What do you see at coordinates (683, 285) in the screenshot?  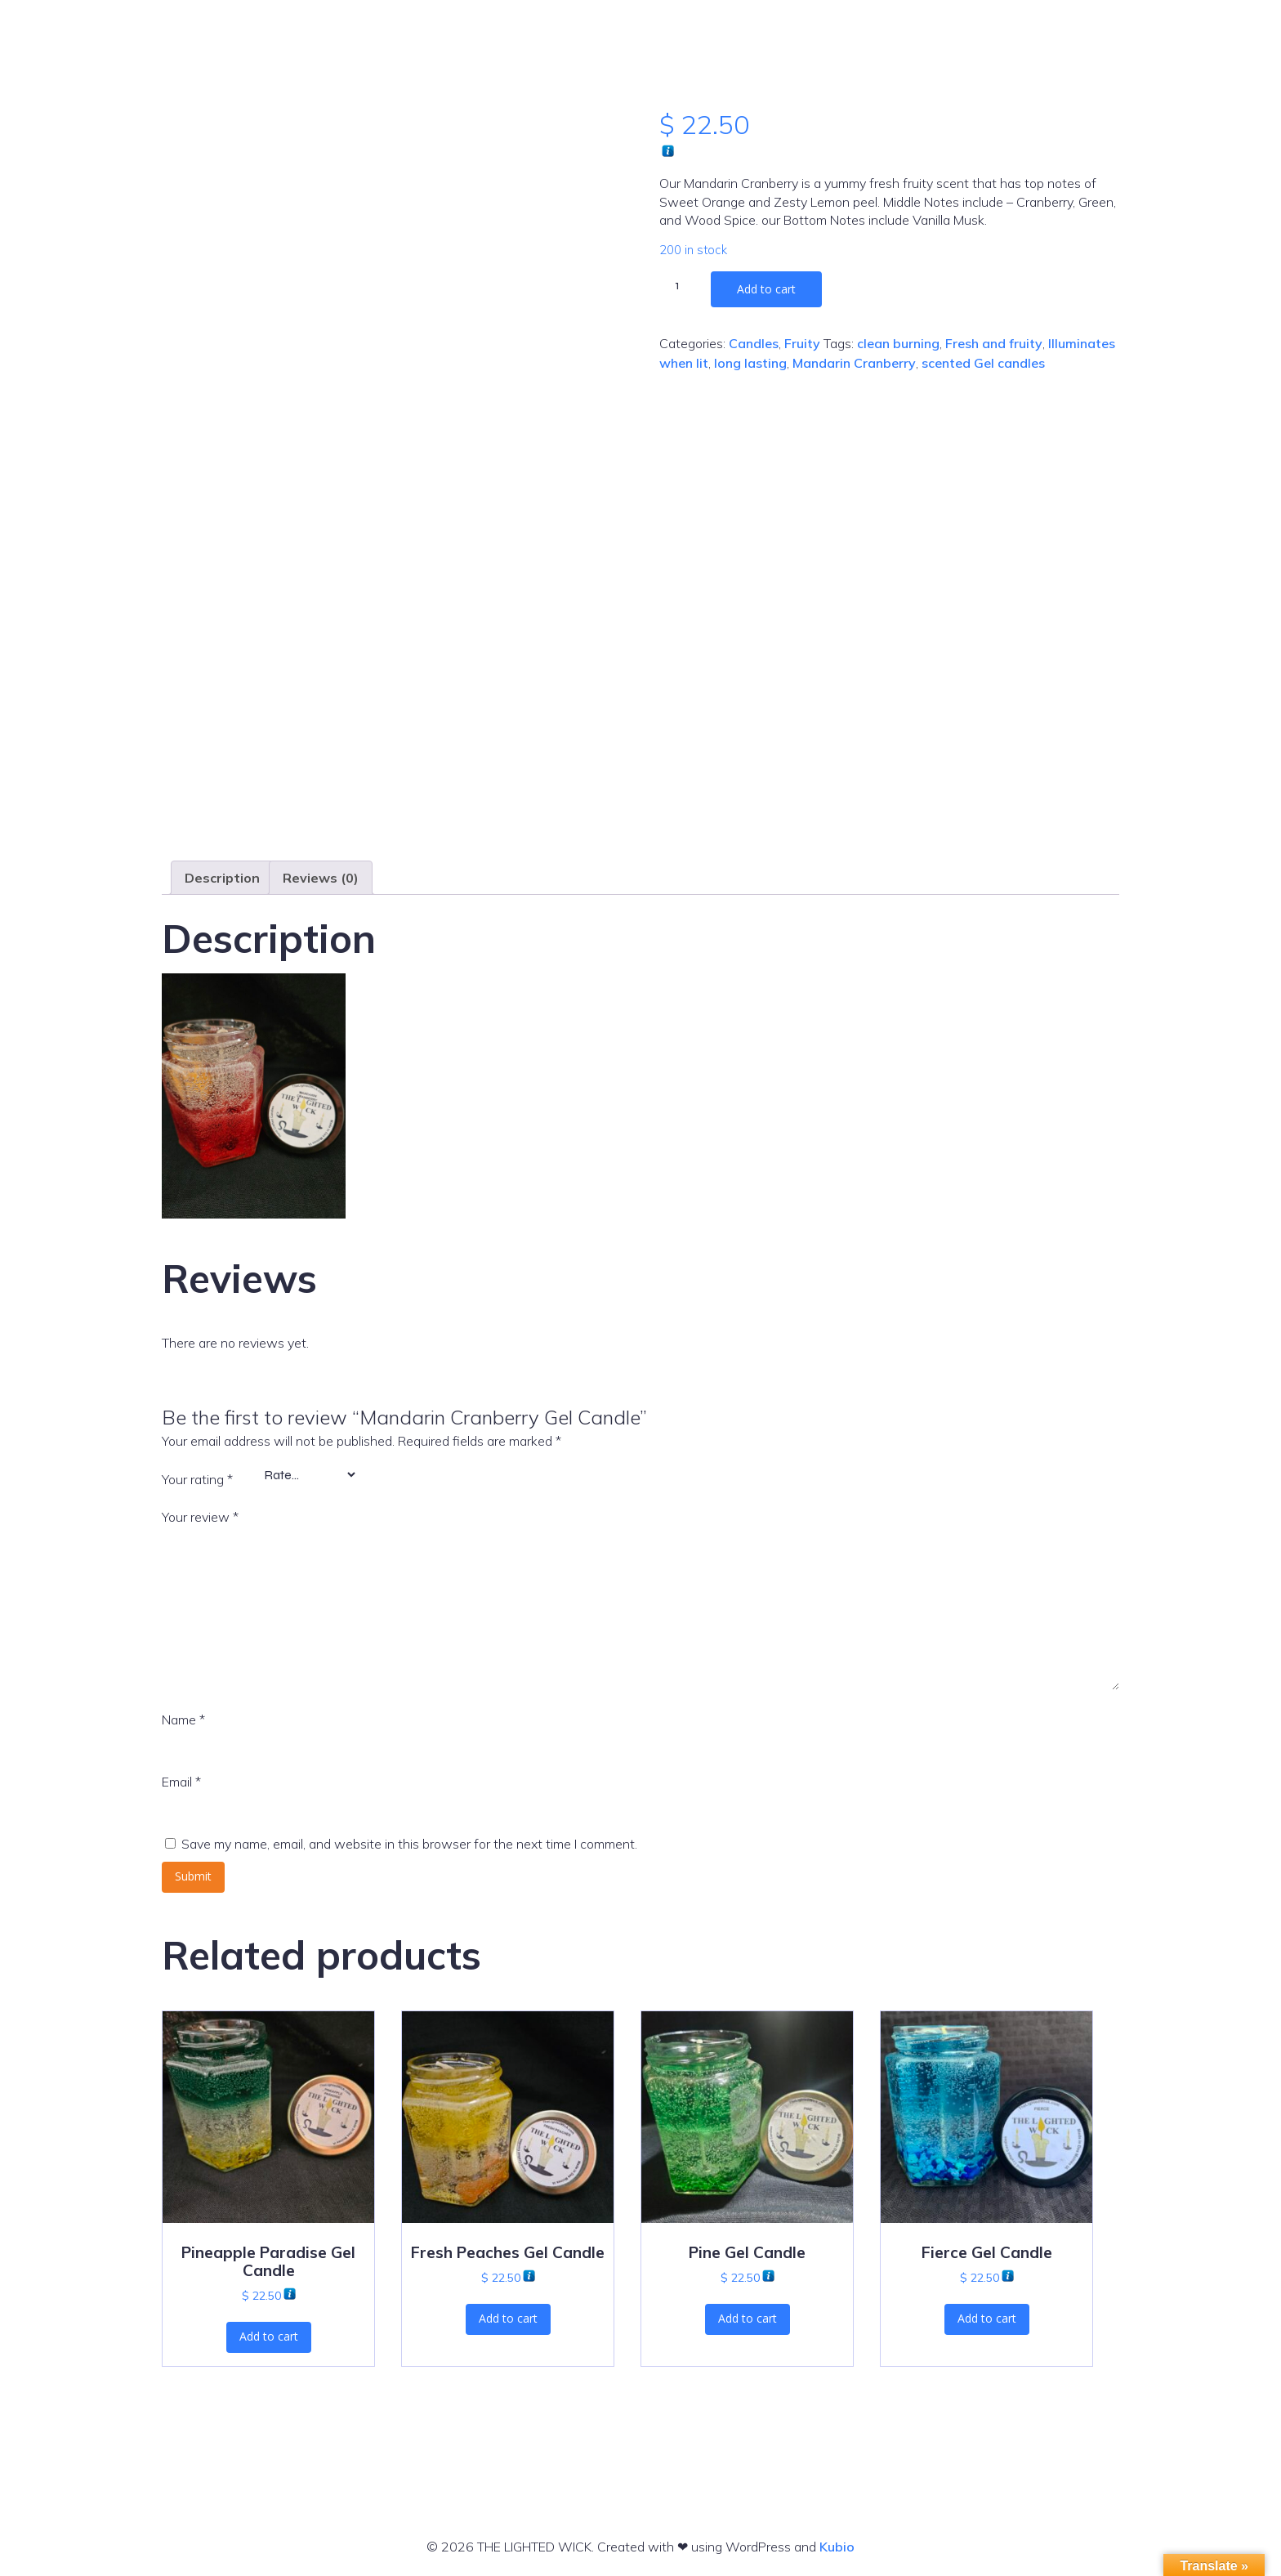 I see `[Product quantity]` at bounding box center [683, 285].